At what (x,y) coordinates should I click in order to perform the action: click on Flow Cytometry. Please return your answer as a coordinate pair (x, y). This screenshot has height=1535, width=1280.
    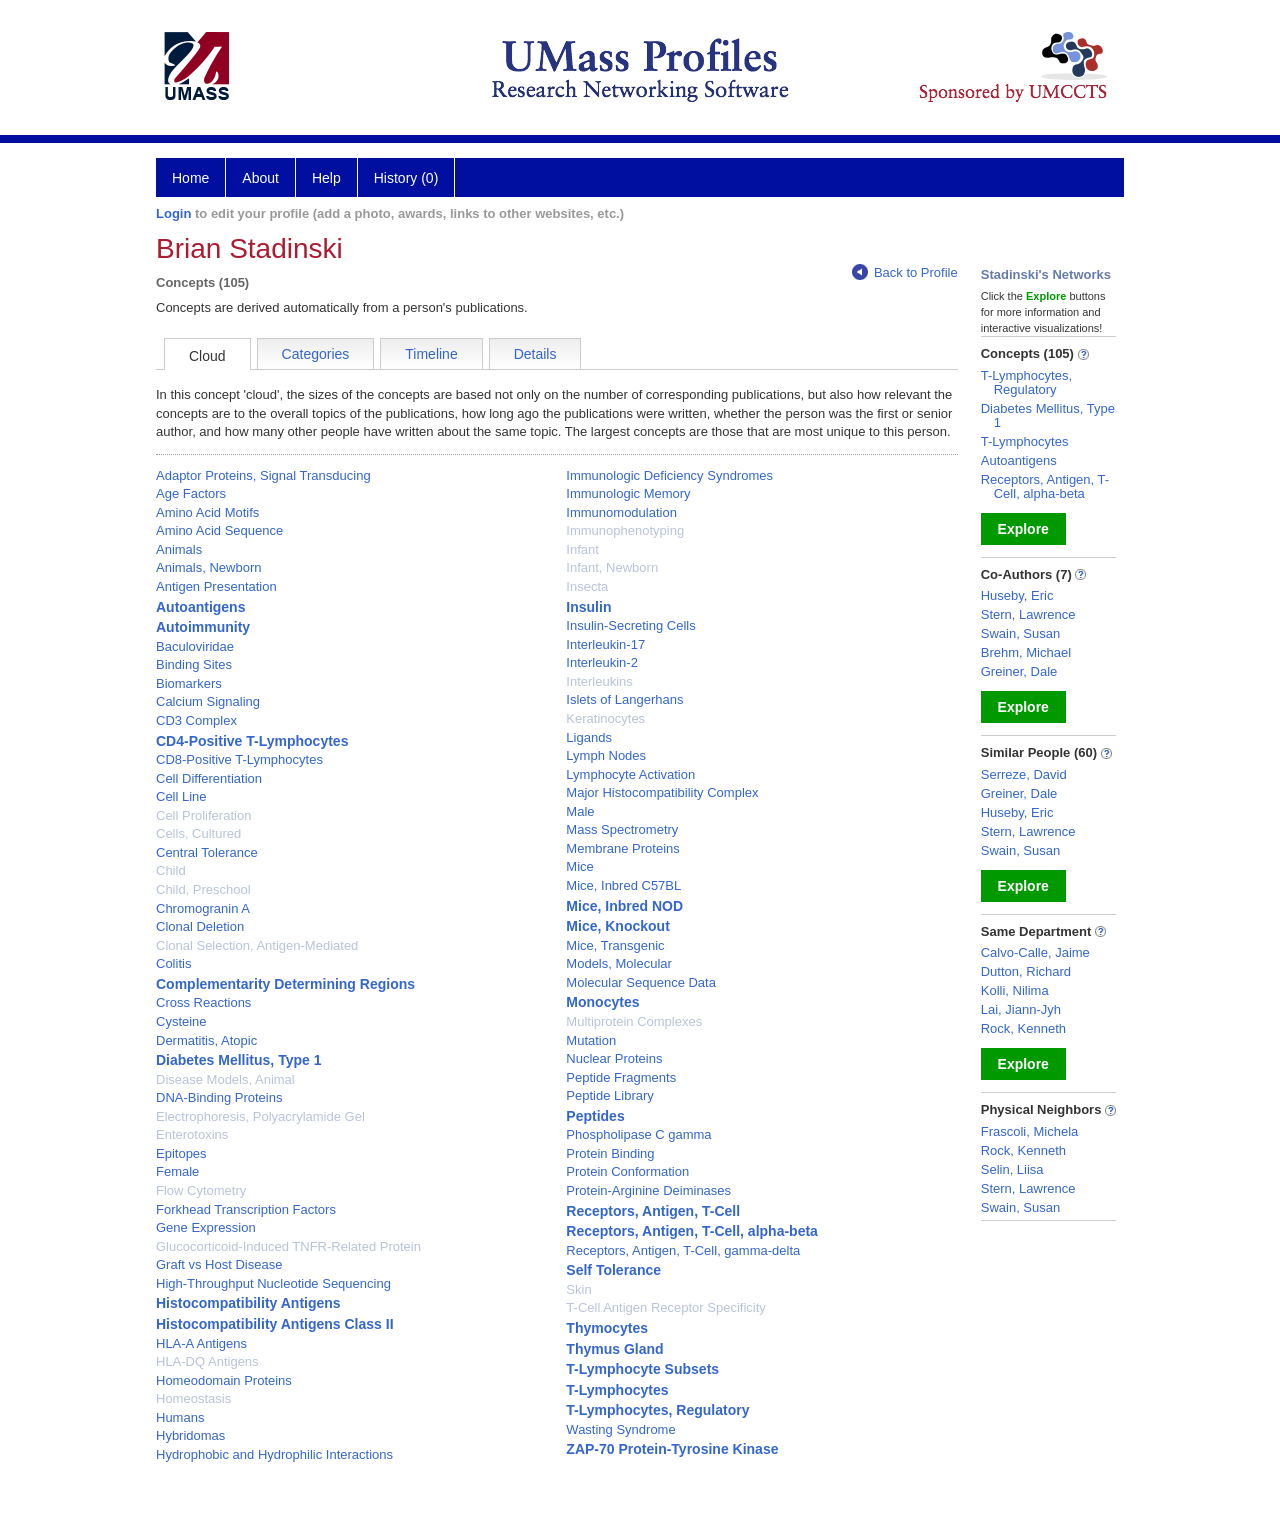
    Looking at the image, I should click on (201, 1190).